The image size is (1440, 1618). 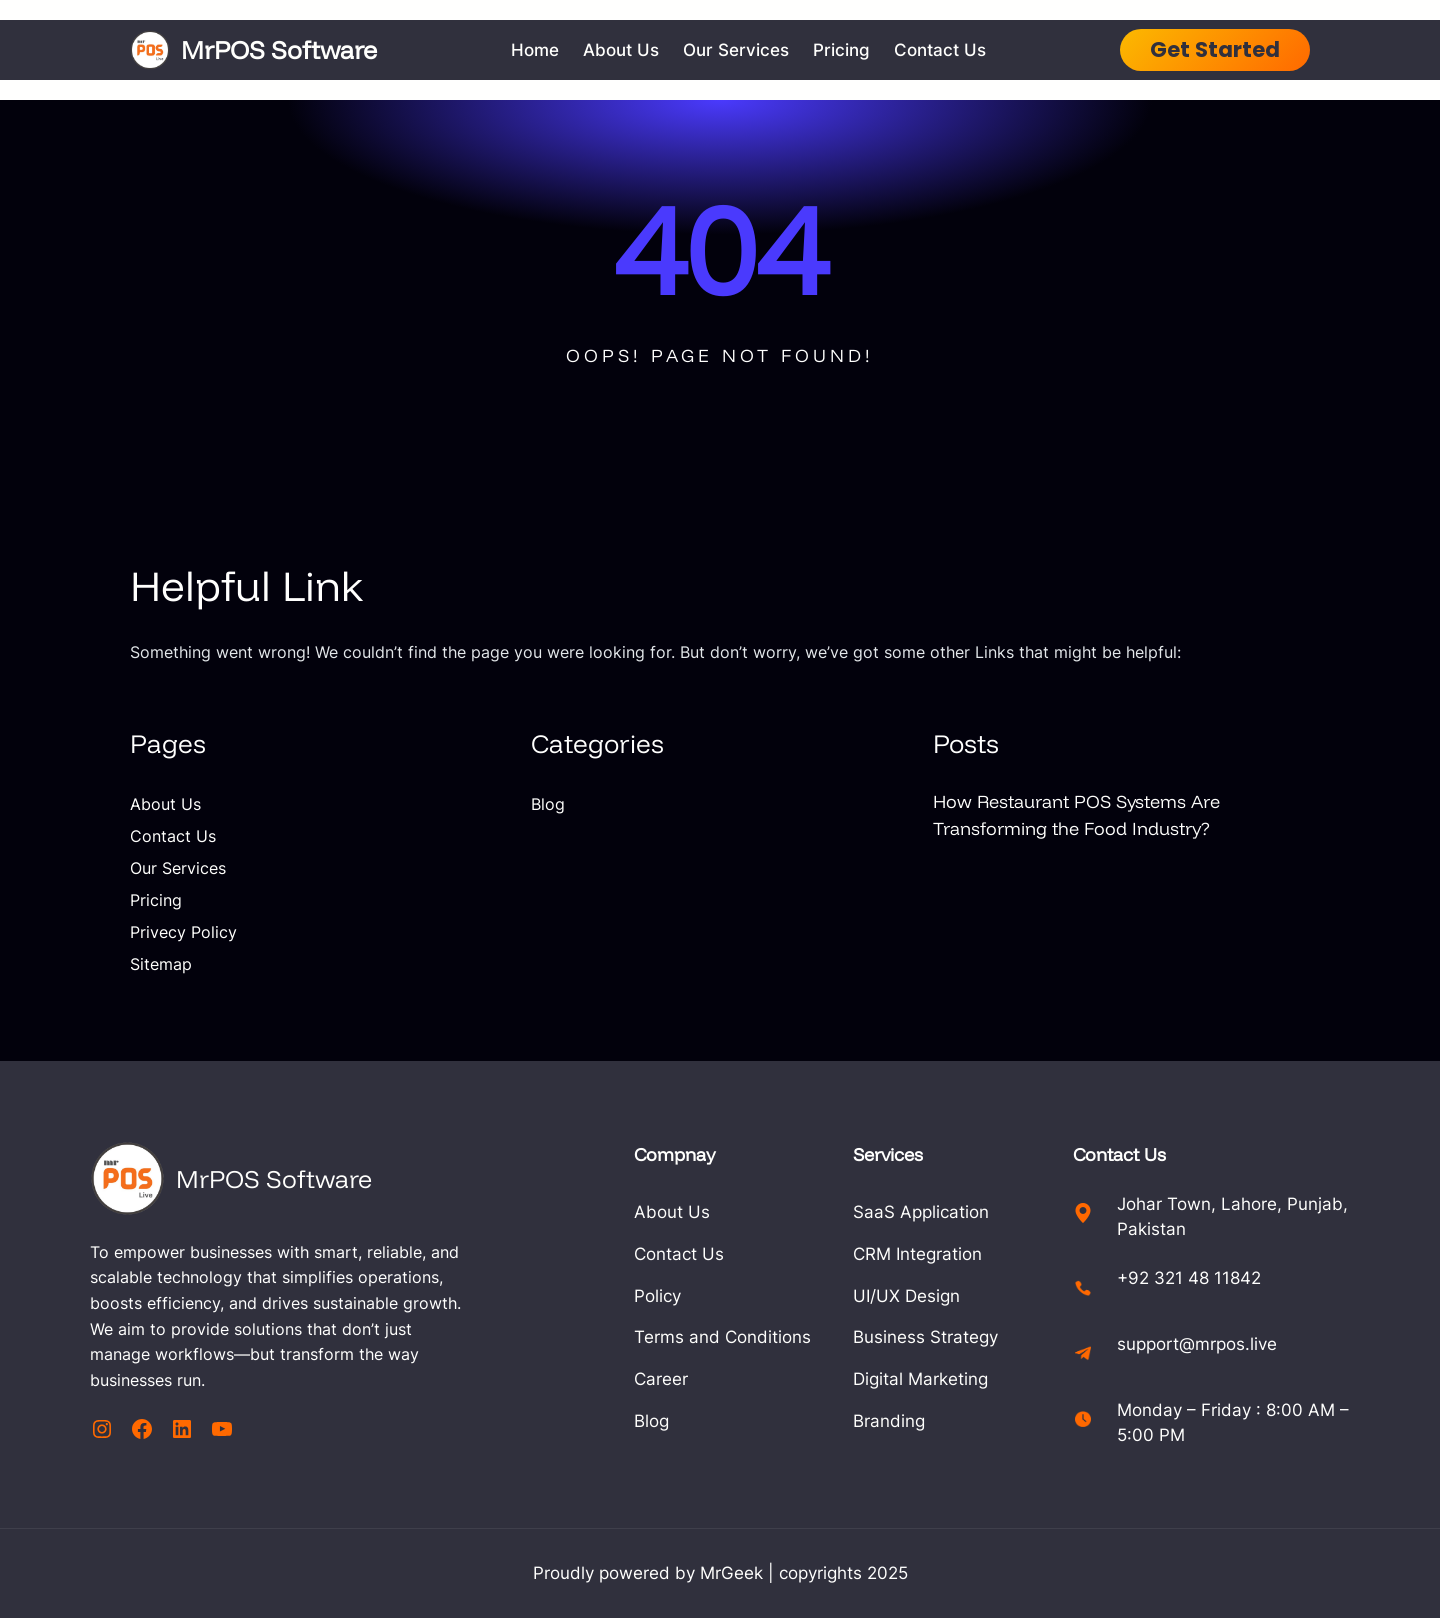 I want to click on Our Services, so click(x=178, y=868).